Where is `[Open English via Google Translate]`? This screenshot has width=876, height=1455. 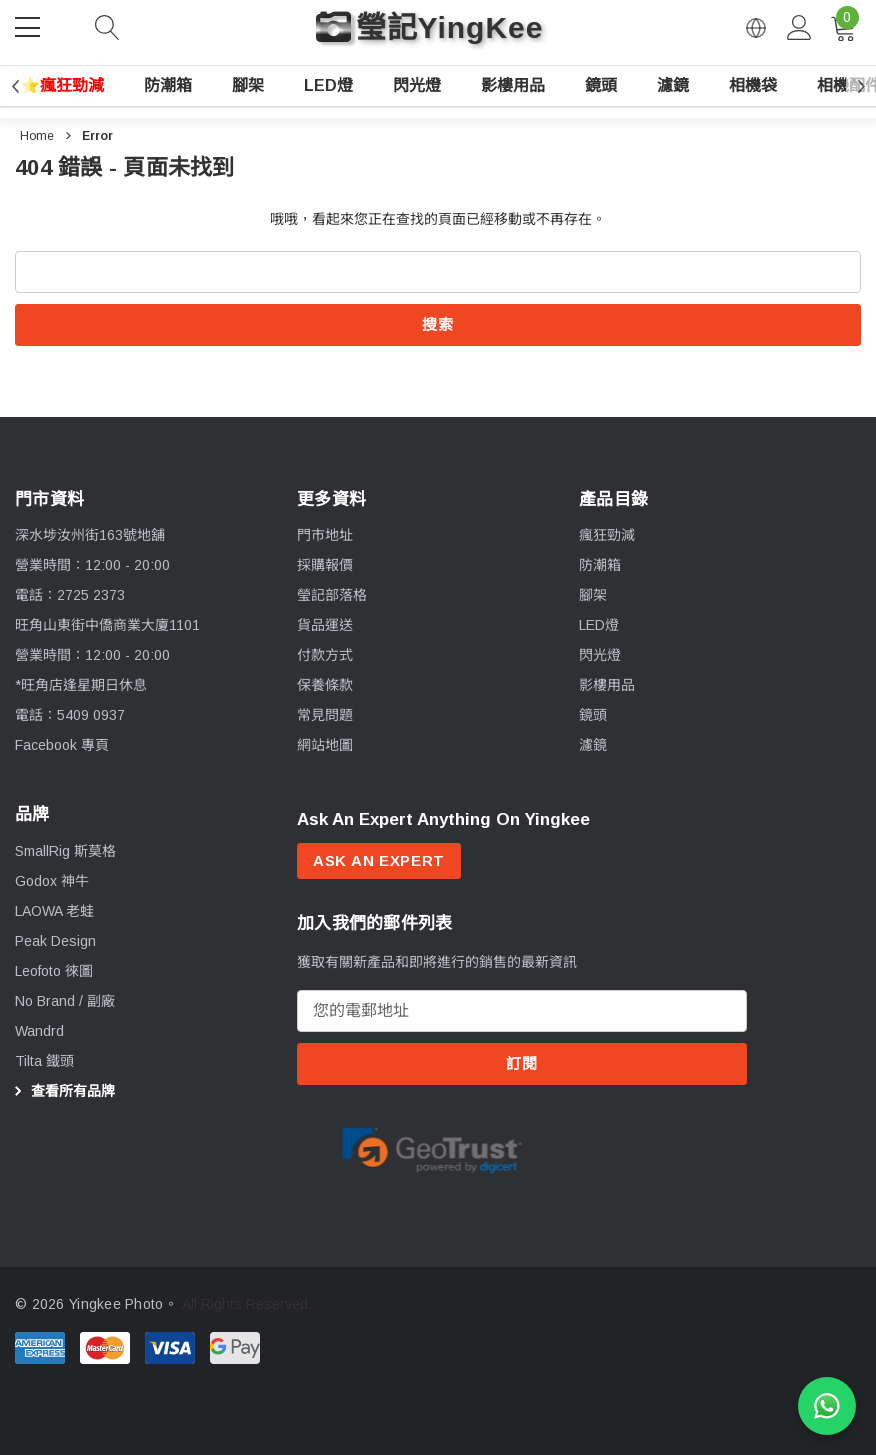 [Open English via Google Translate] is located at coordinates (756, 28).